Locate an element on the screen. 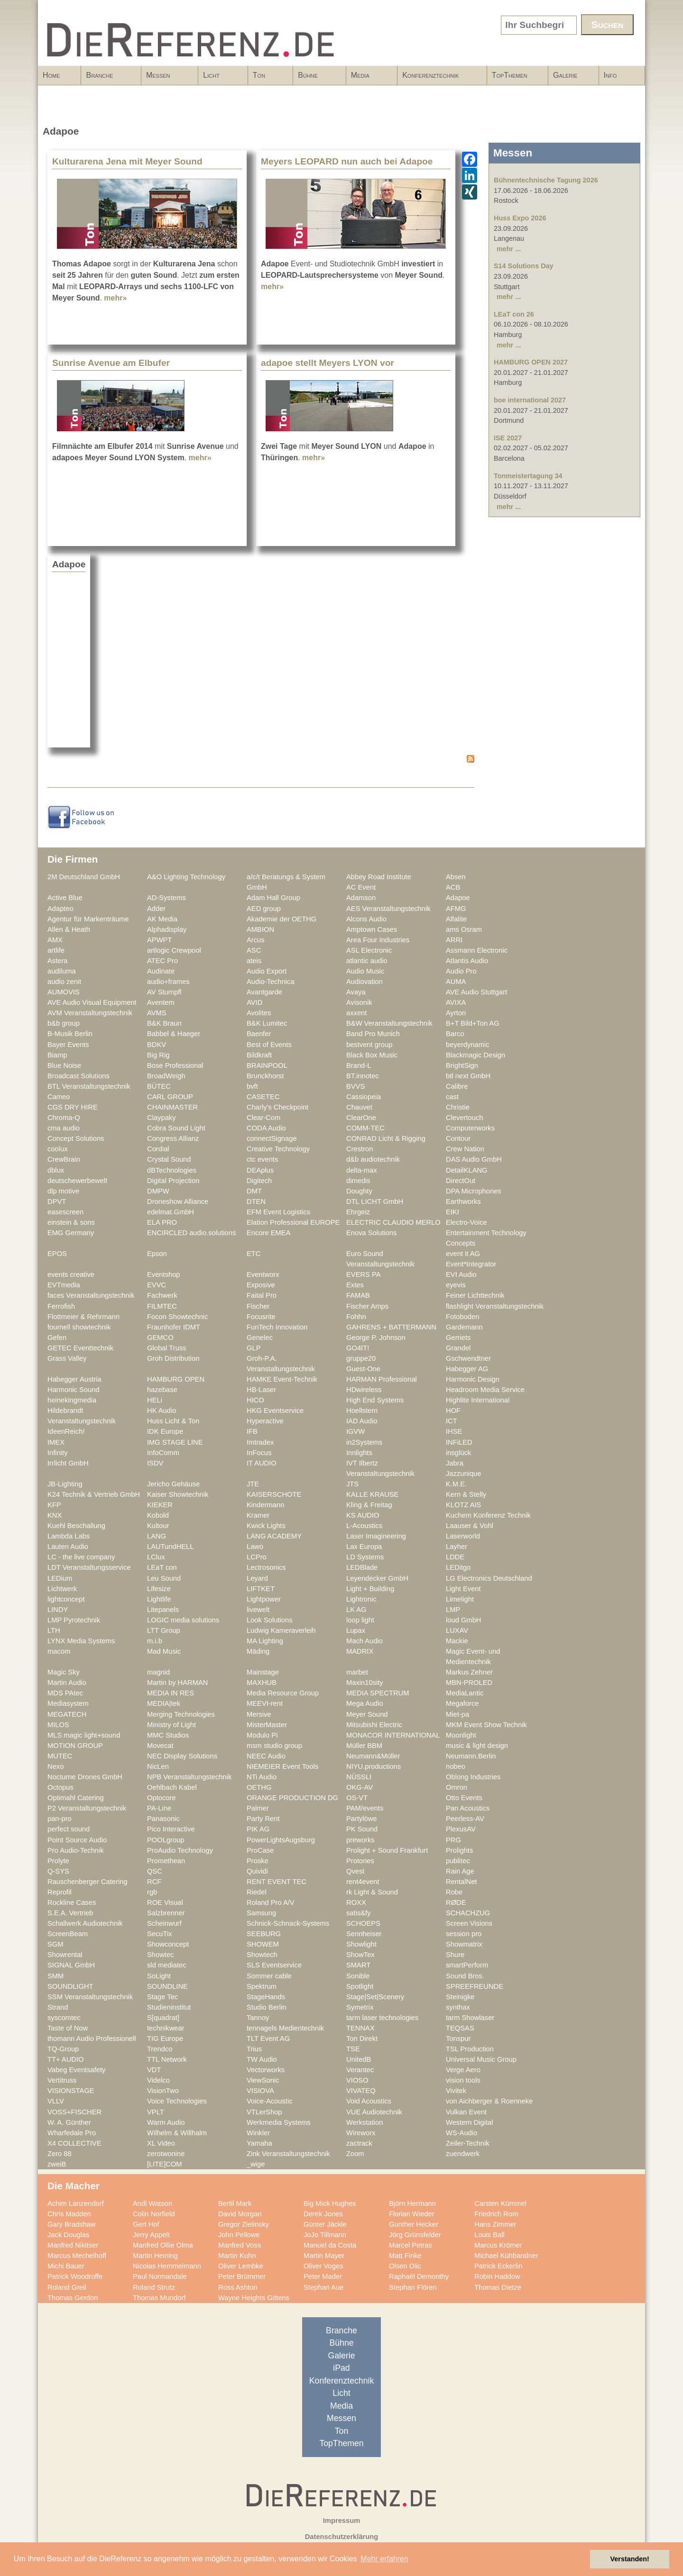 This screenshot has height=2576, width=683. Spotlight is located at coordinates (359, 1986).